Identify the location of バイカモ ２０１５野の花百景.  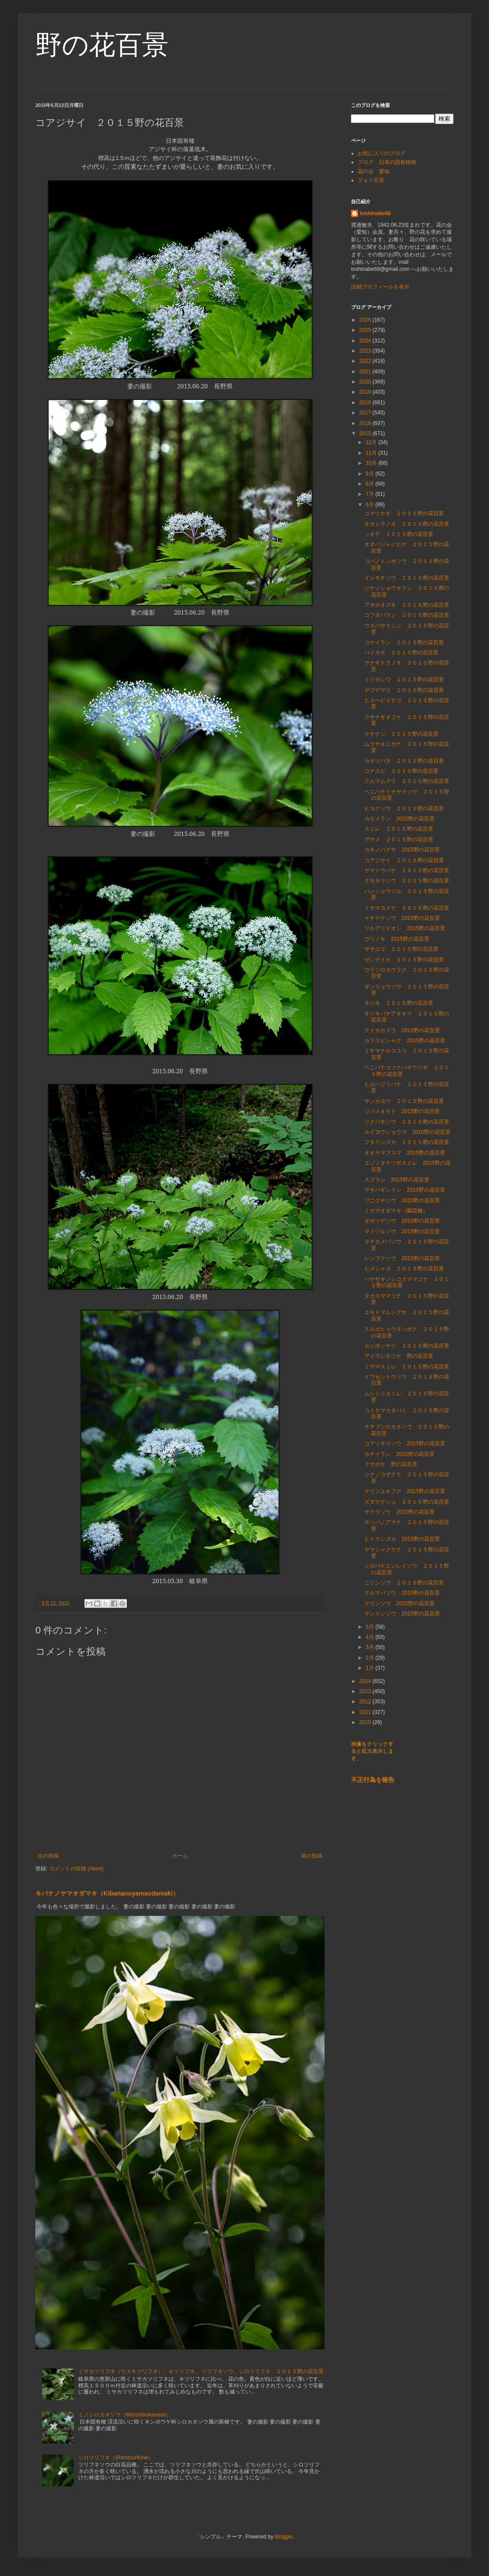
(401, 653).